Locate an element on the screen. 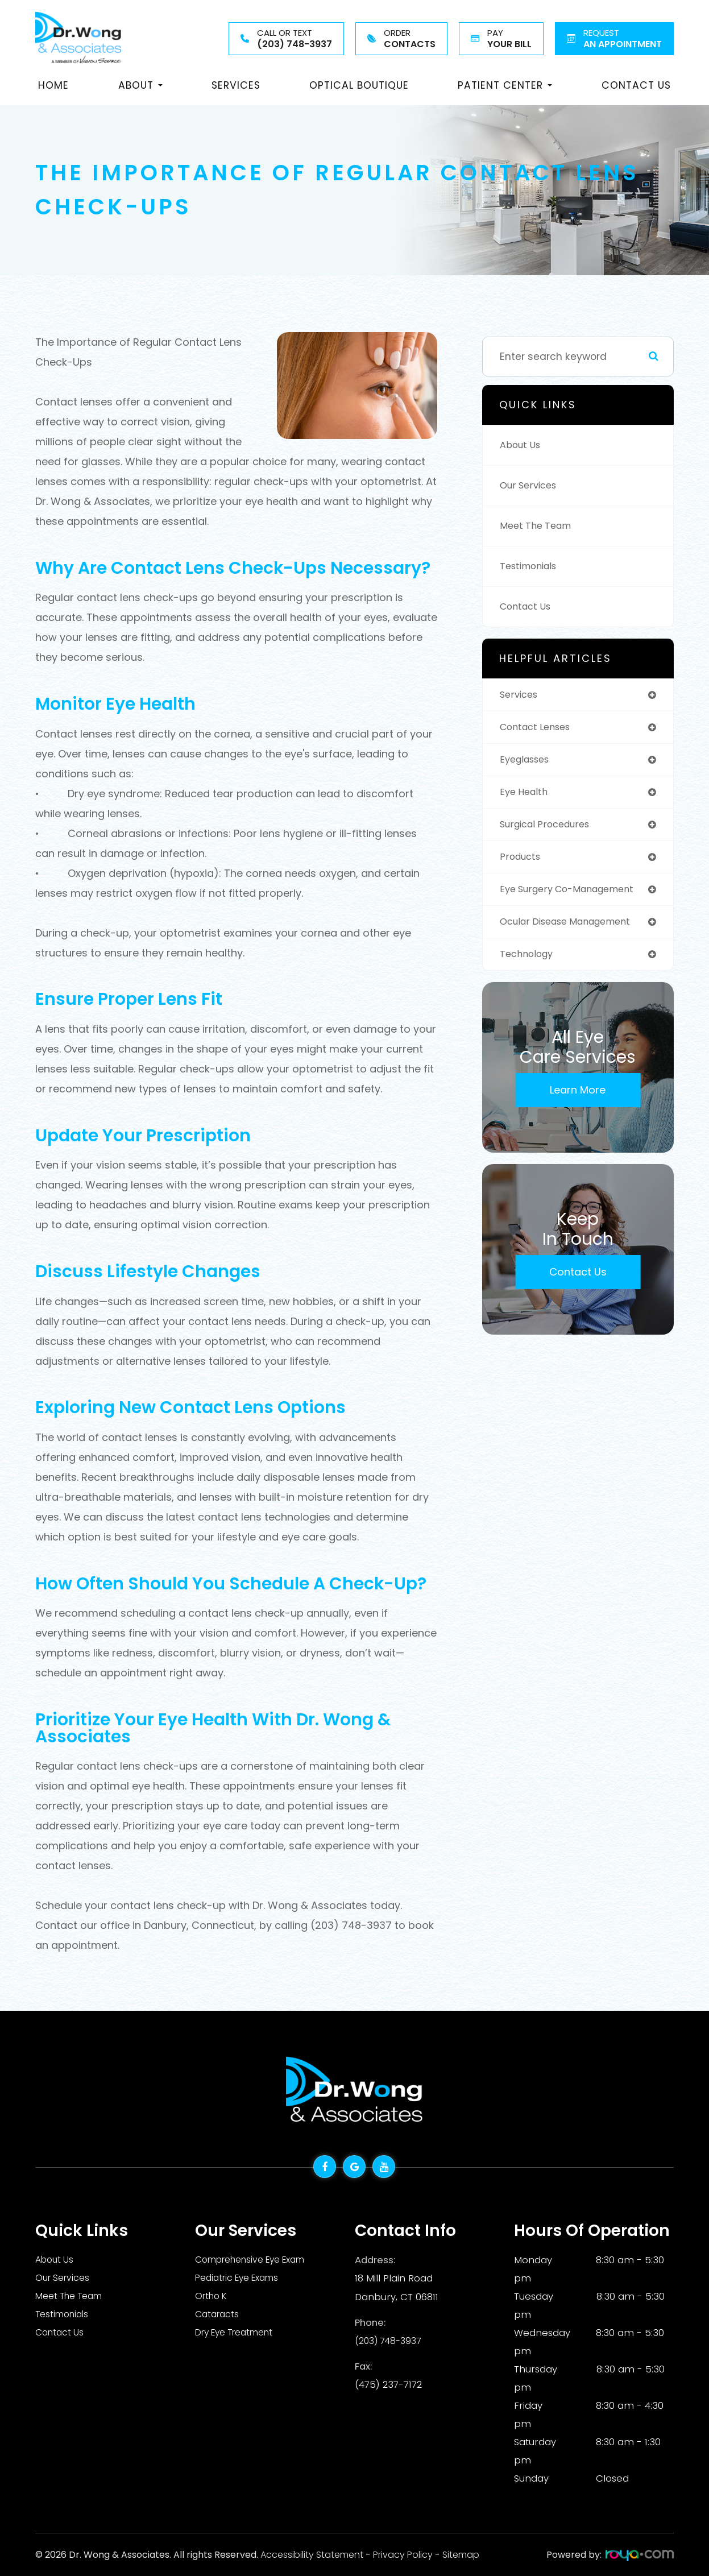 The image size is (709, 2576). services is located at coordinates (521, 695).